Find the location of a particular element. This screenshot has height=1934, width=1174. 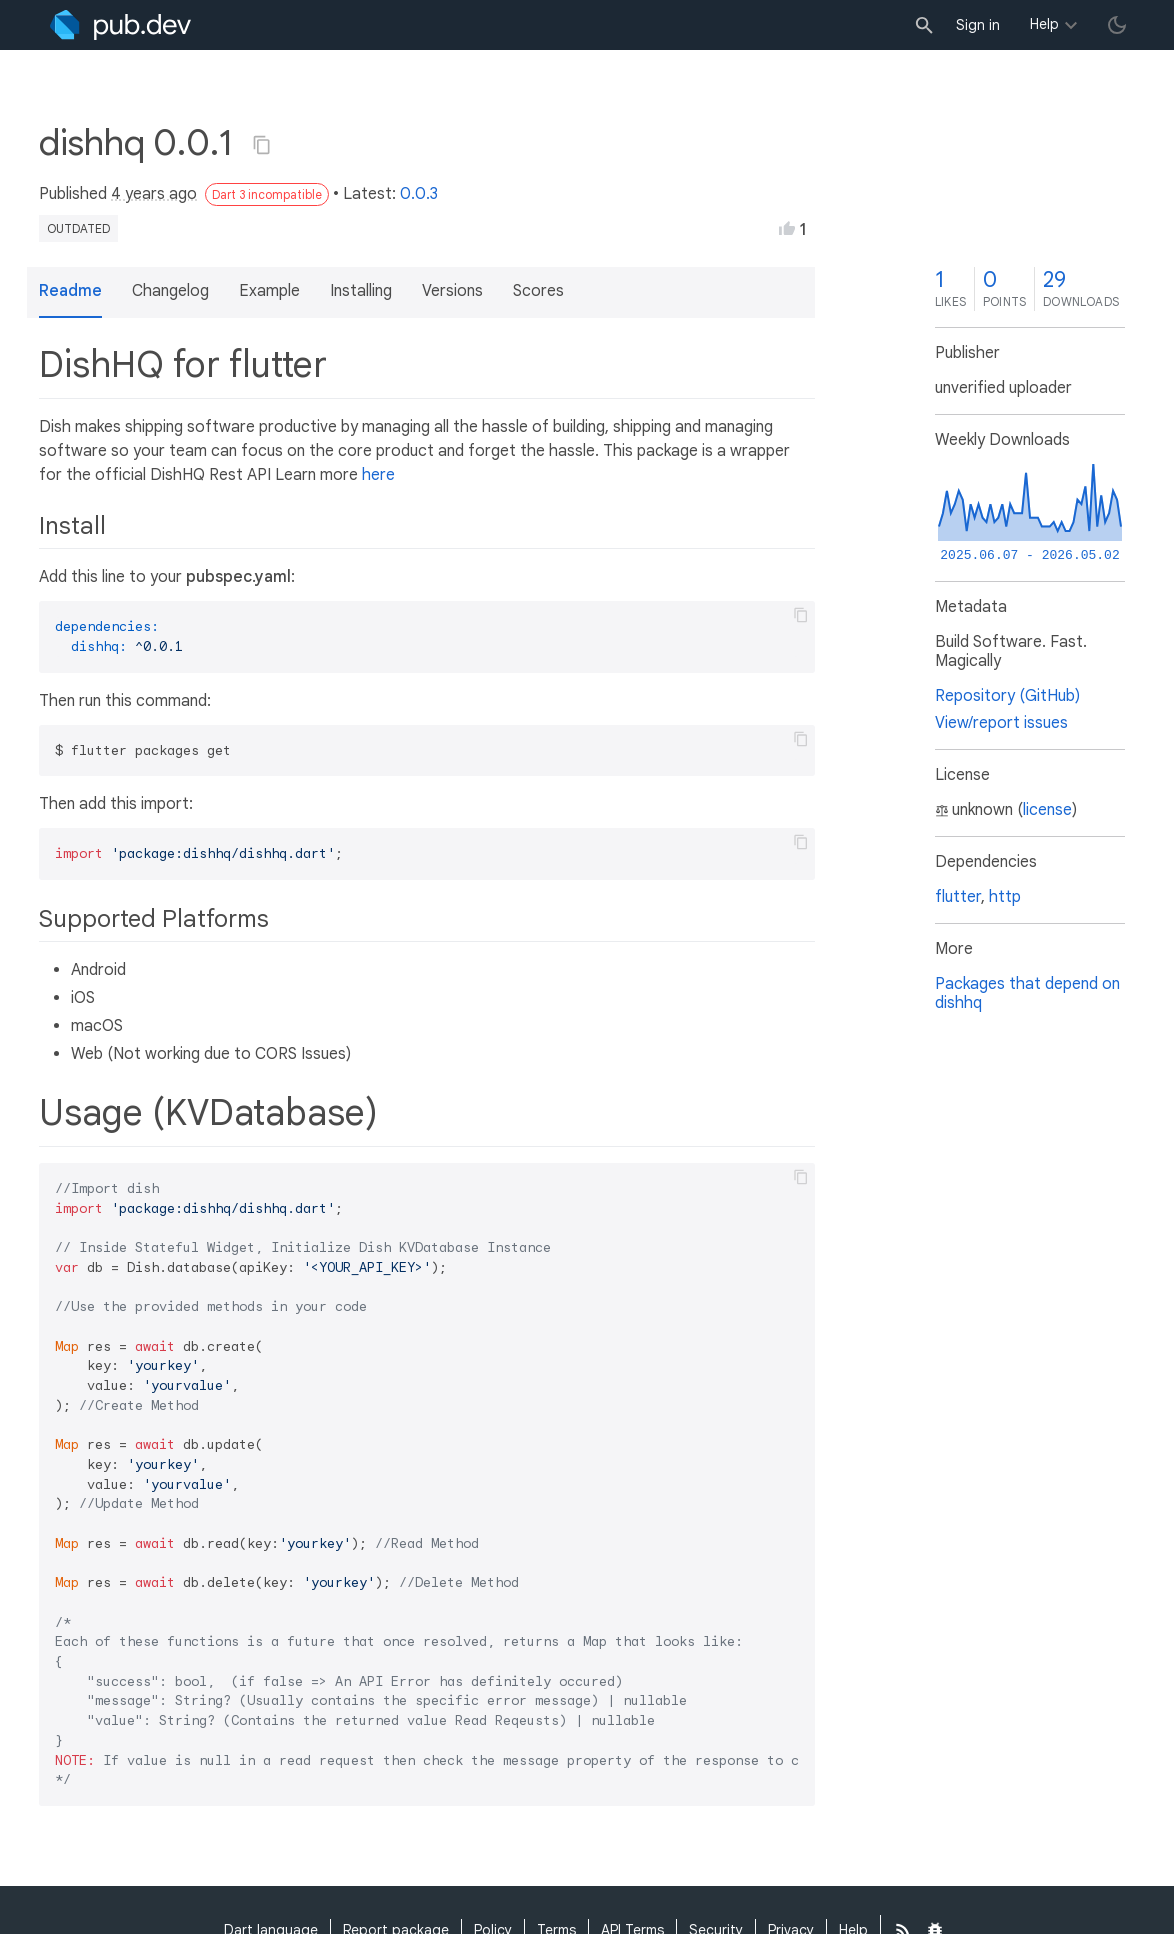

0.0.3 is located at coordinates (419, 194).